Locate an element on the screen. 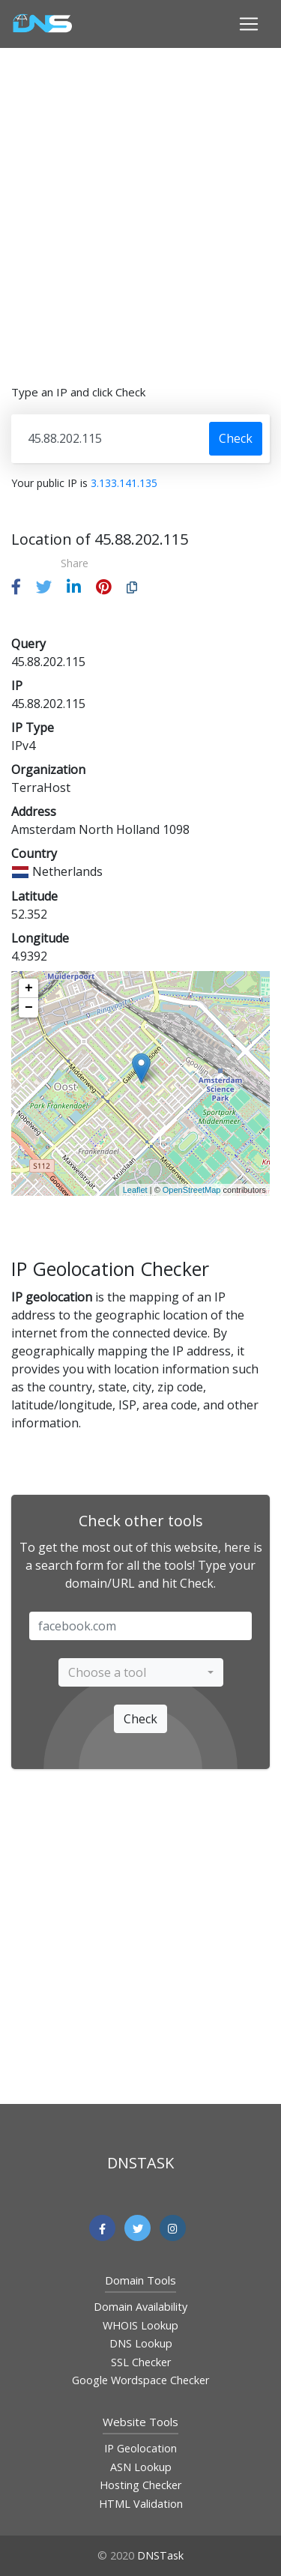 The image size is (281, 2576). Domain Availability is located at coordinates (140, 2307).